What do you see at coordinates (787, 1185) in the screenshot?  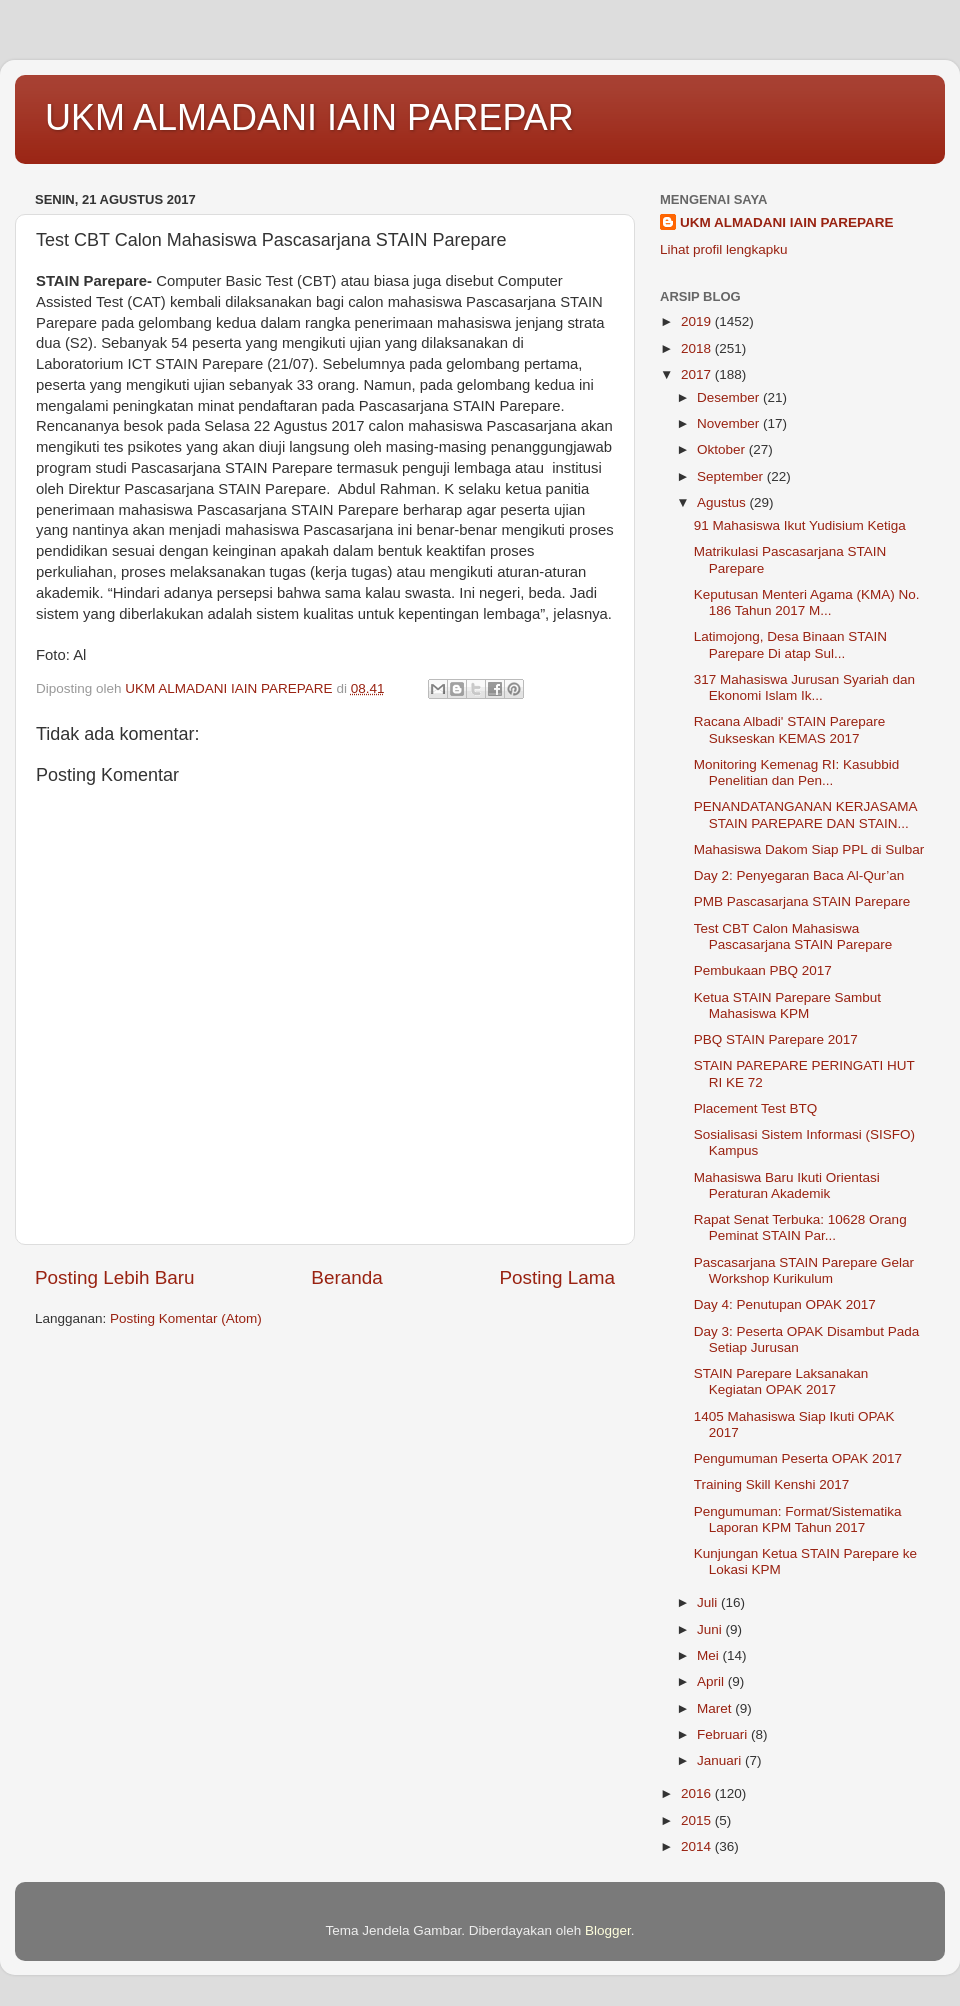 I see `Mahasiswa Baru Ikuti Orientasi Peraturan Akademik` at bounding box center [787, 1185].